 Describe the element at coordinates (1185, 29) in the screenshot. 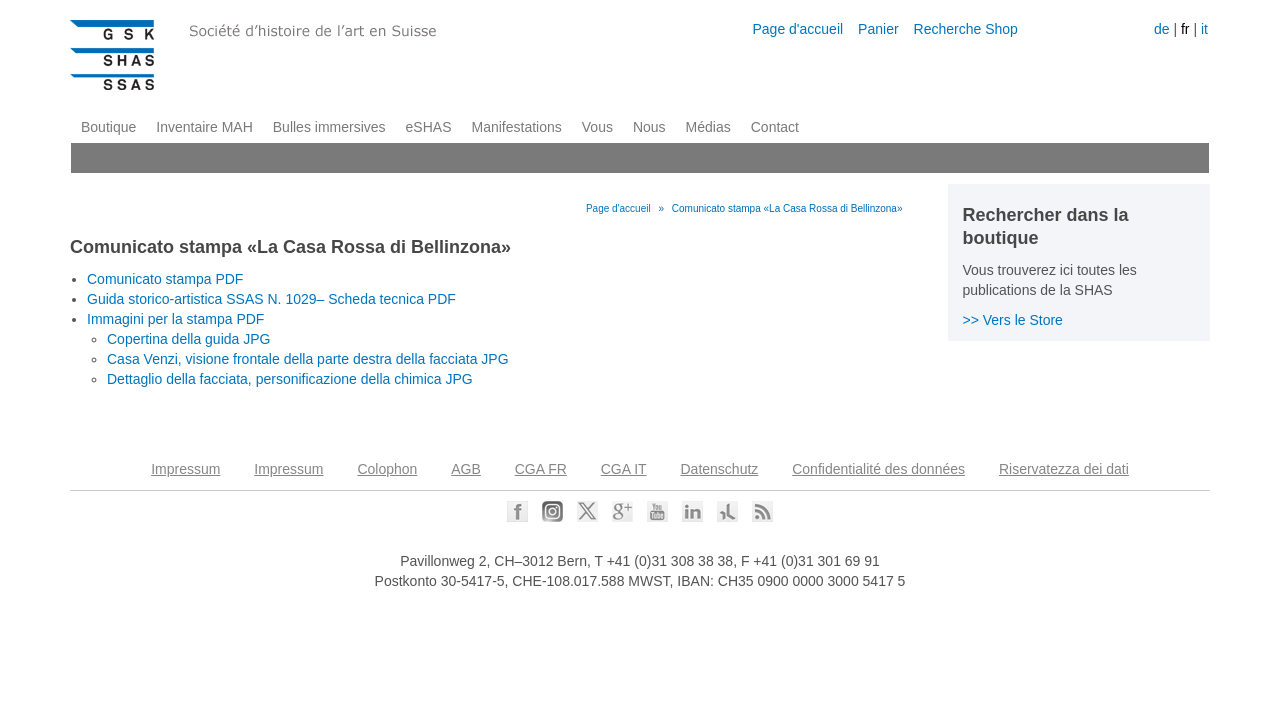

I see `fr` at that location.